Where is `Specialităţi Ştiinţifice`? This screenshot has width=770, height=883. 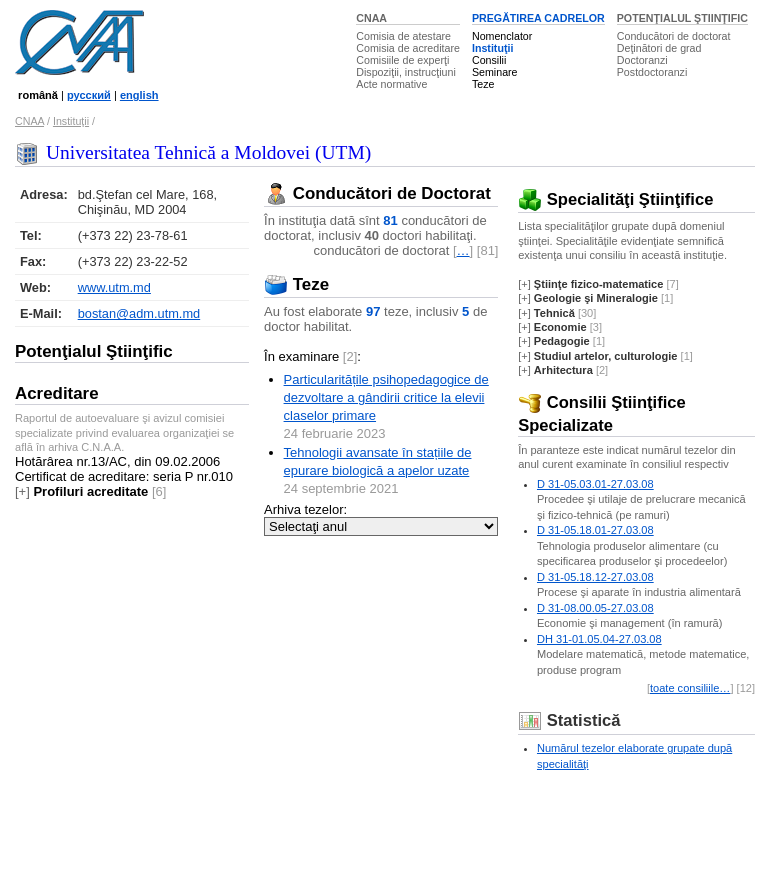
Specialităţi Ştiinţifice is located at coordinates (615, 199).